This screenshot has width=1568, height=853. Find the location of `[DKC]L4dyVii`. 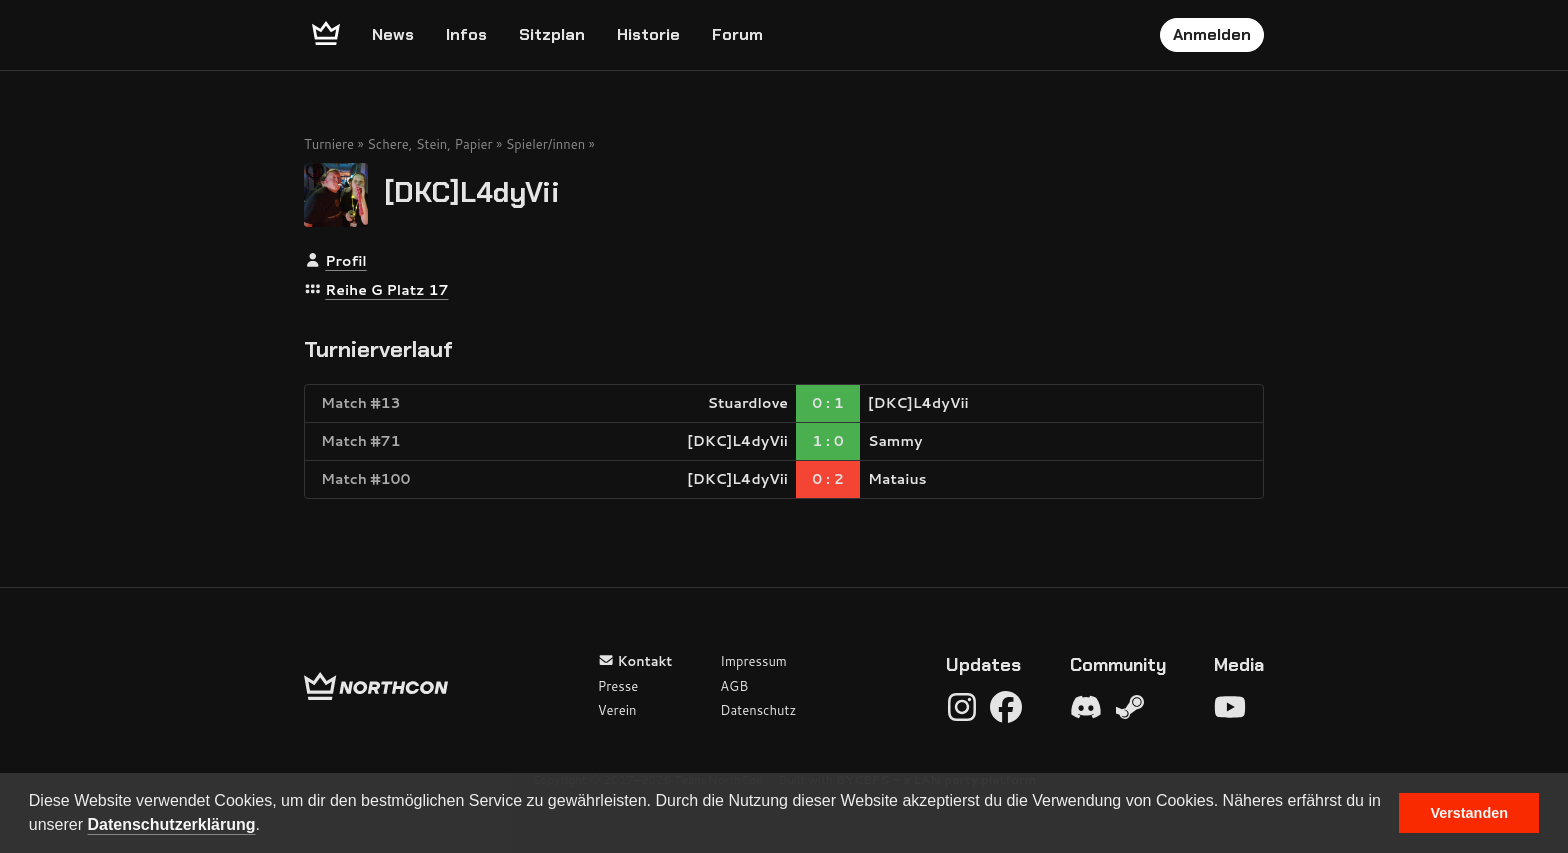

[DKC]L4dyVii is located at coordinates (472, 191).